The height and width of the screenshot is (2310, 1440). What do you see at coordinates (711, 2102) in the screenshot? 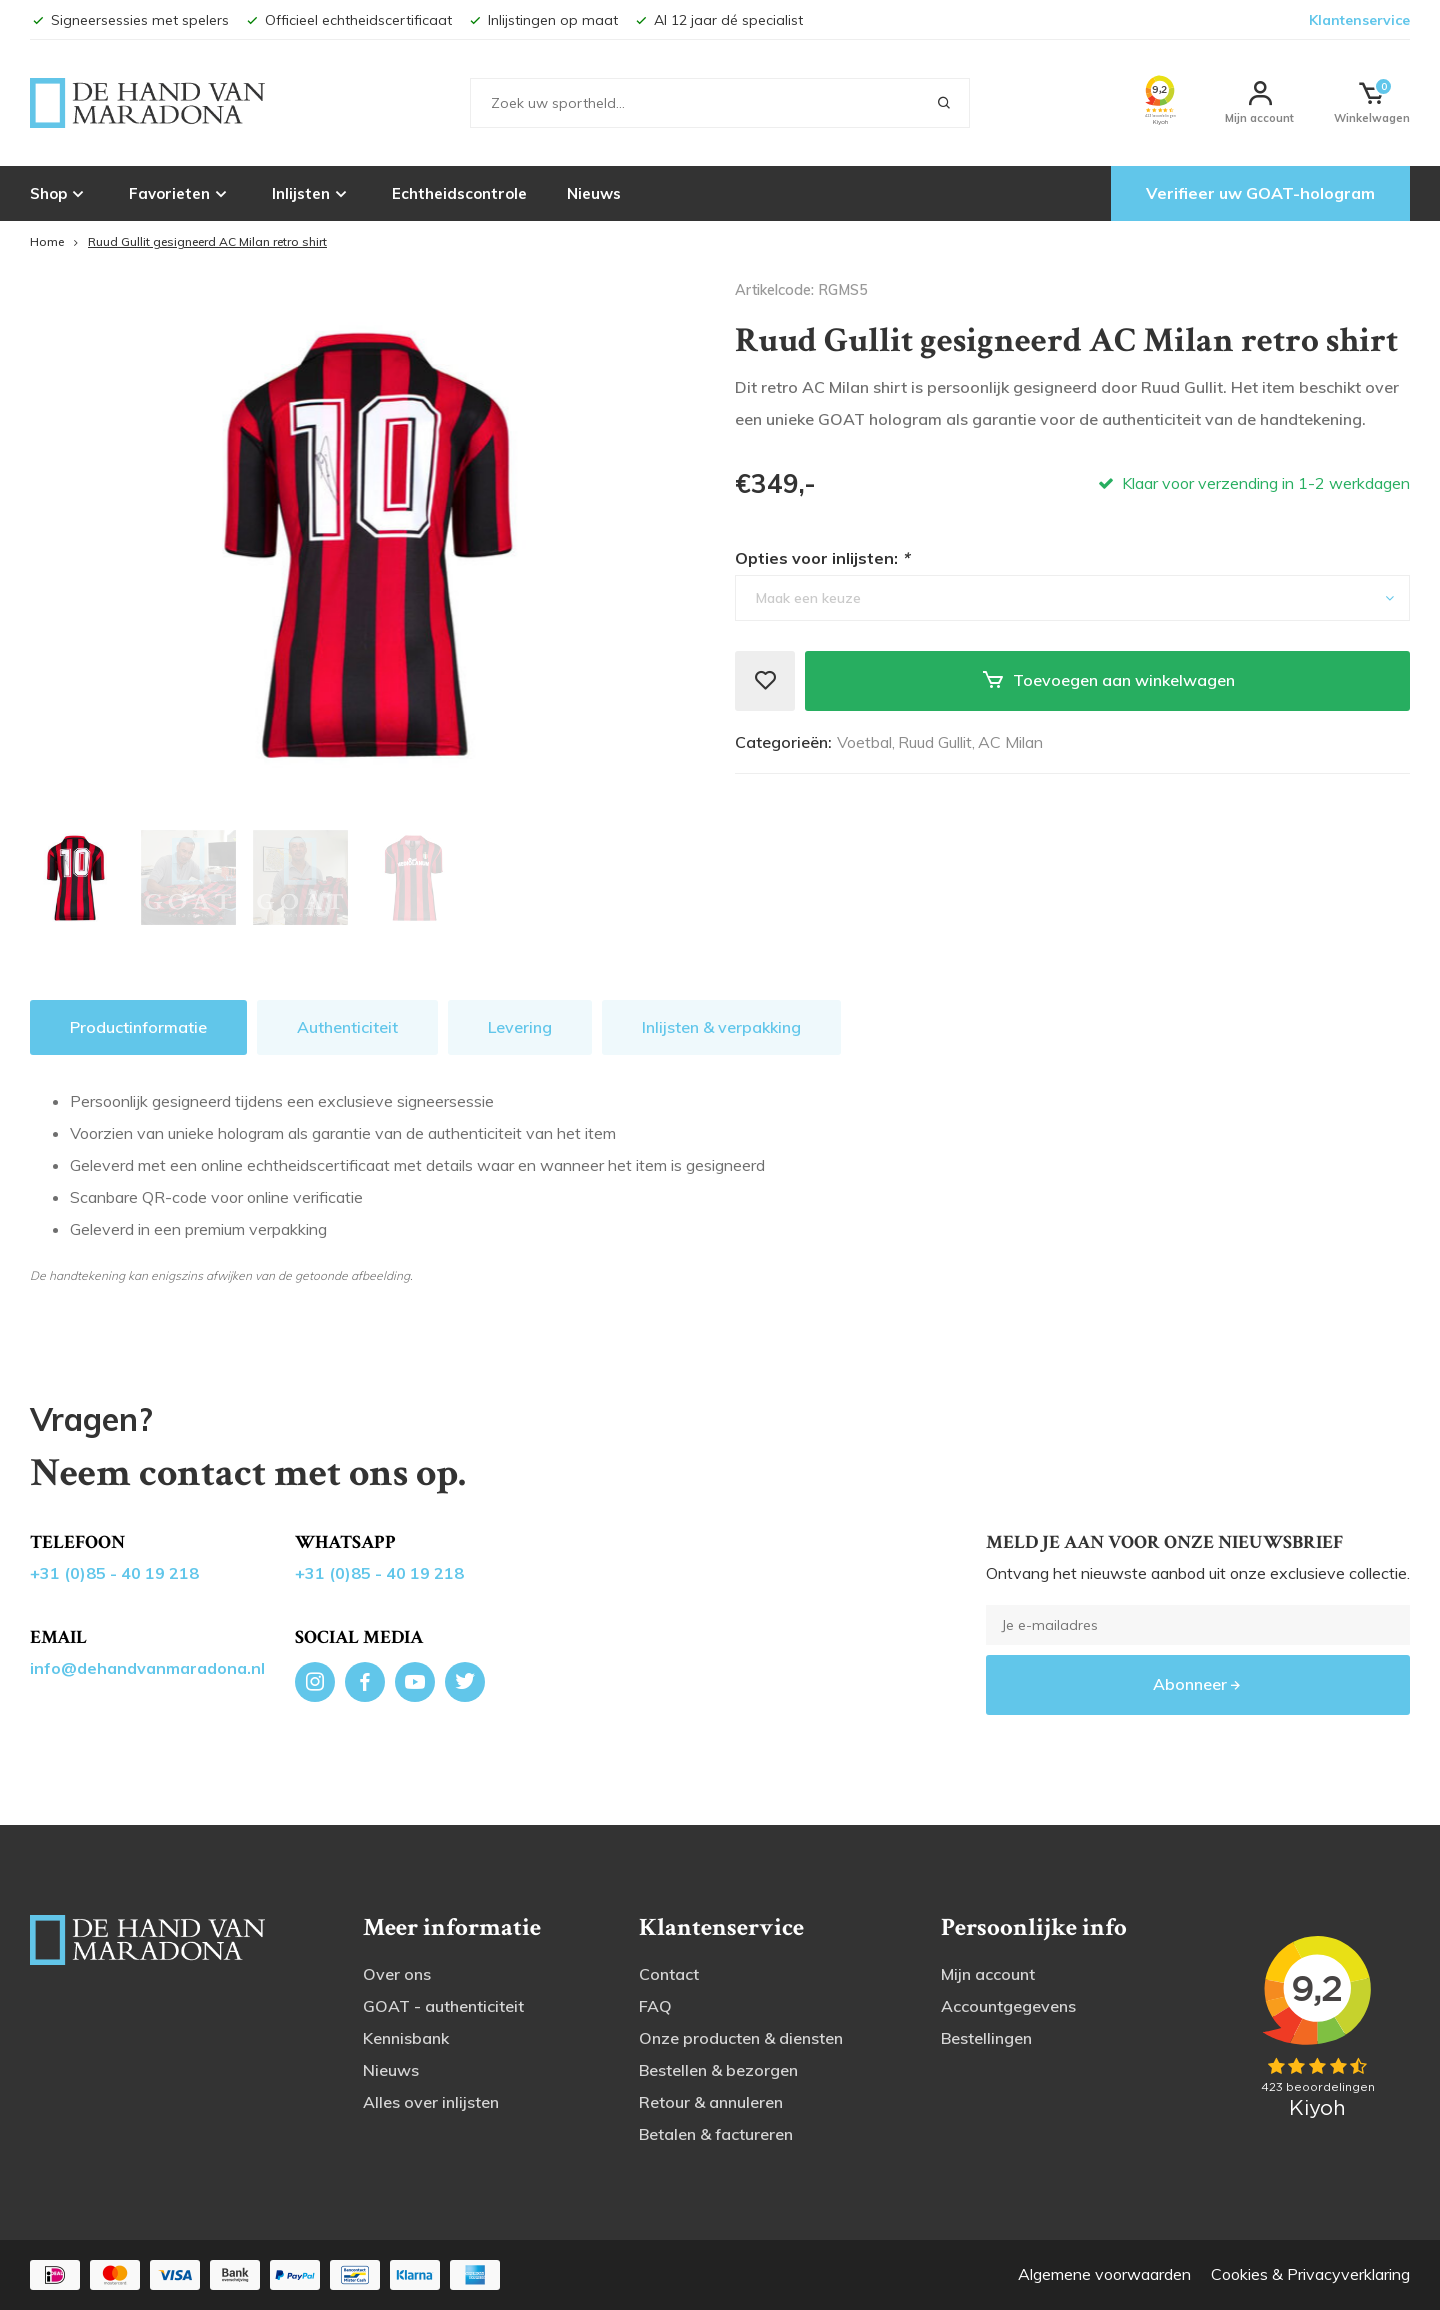
I see `Retour & annuleren` at bounding box center [711, 2102].